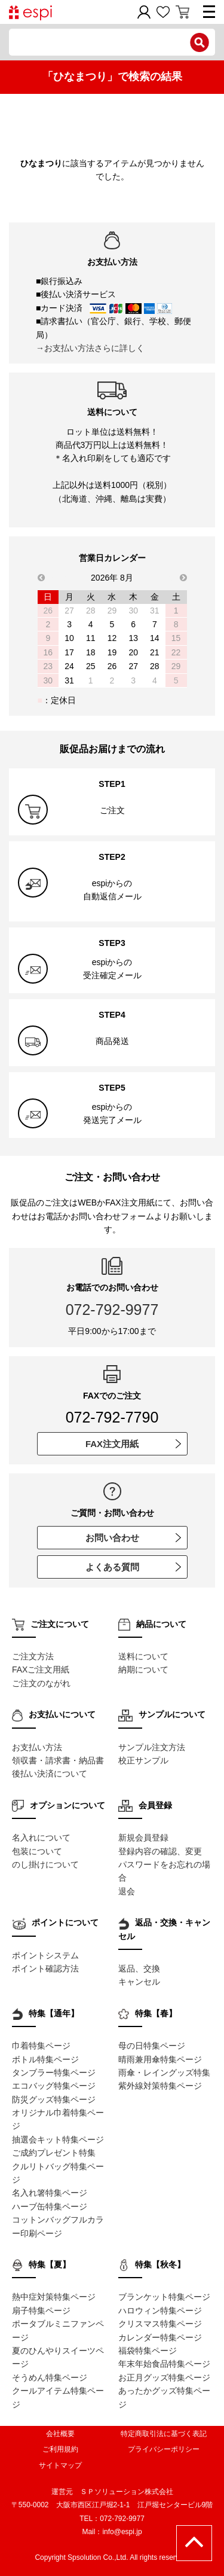 The image size is (224, 2576). Describe the element at coordinates (151, 2045) in the screenshot. I see `母の日特集ページ` at that location.